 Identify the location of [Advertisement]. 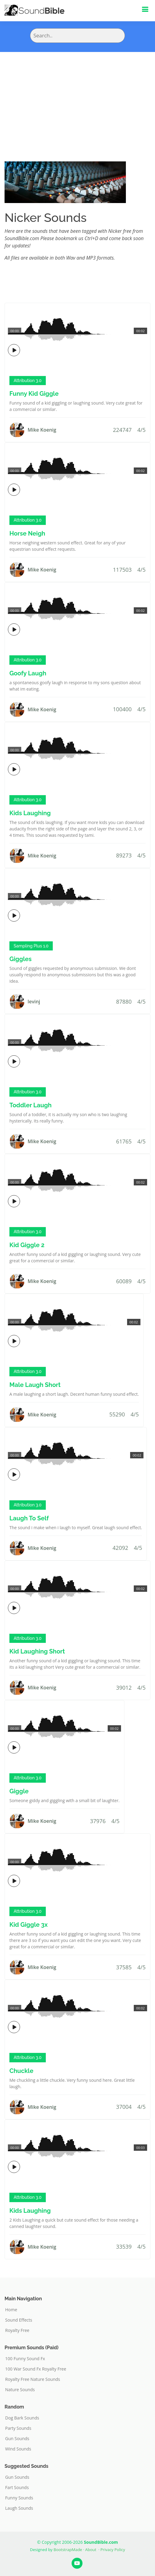
(77, 97).